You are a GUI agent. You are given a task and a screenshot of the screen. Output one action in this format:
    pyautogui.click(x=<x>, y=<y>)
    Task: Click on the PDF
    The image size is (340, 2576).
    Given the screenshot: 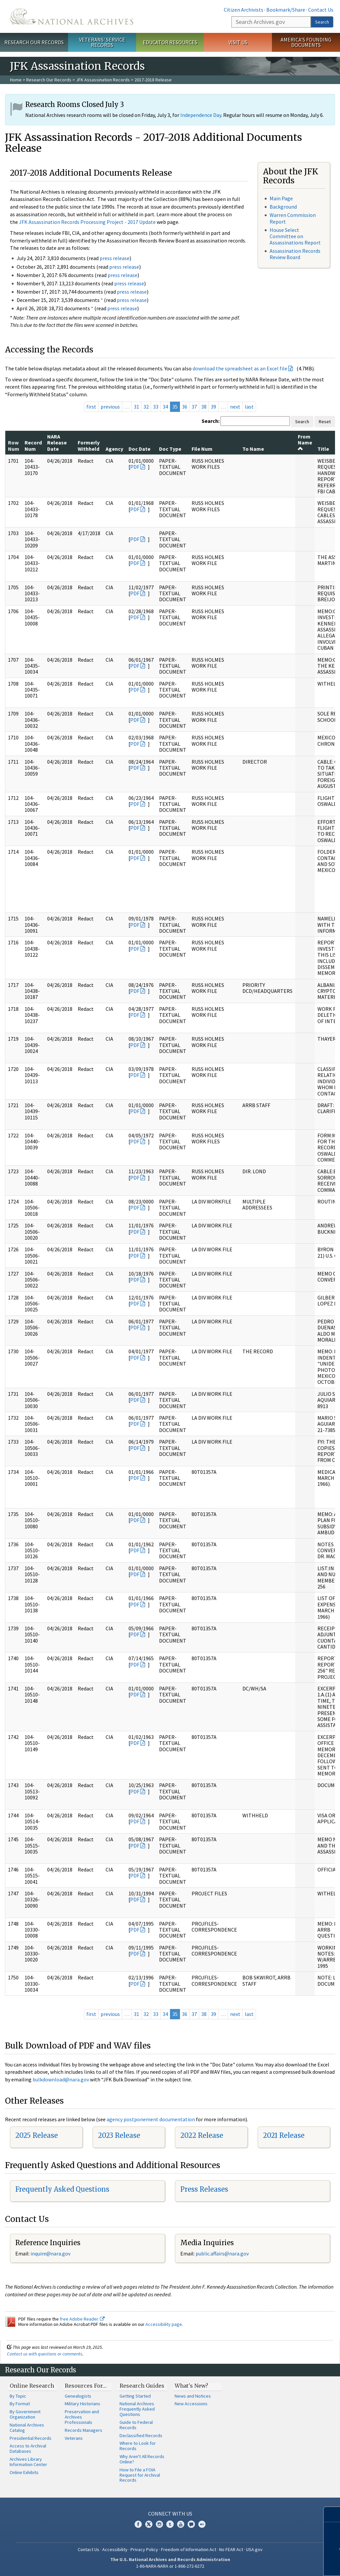 What is the action you would take?
    pyautogui.click(x=134, y=466)
    